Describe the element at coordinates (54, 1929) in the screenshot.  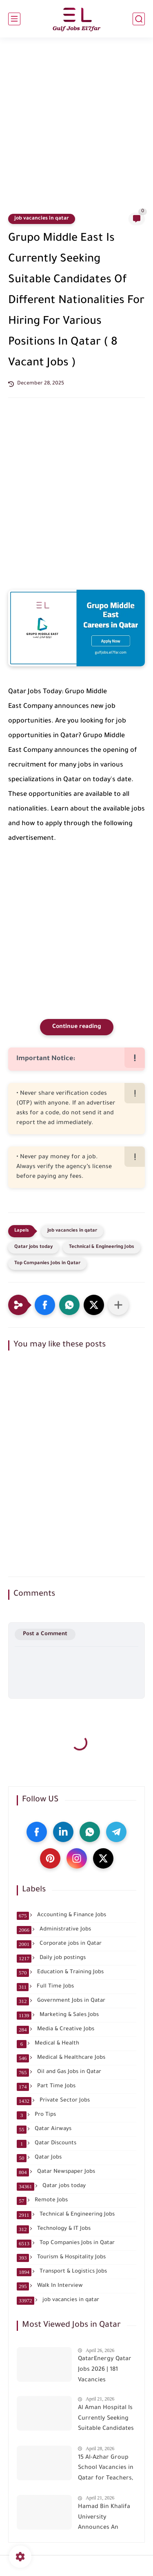
I see `Administrative Jobs` at that location.